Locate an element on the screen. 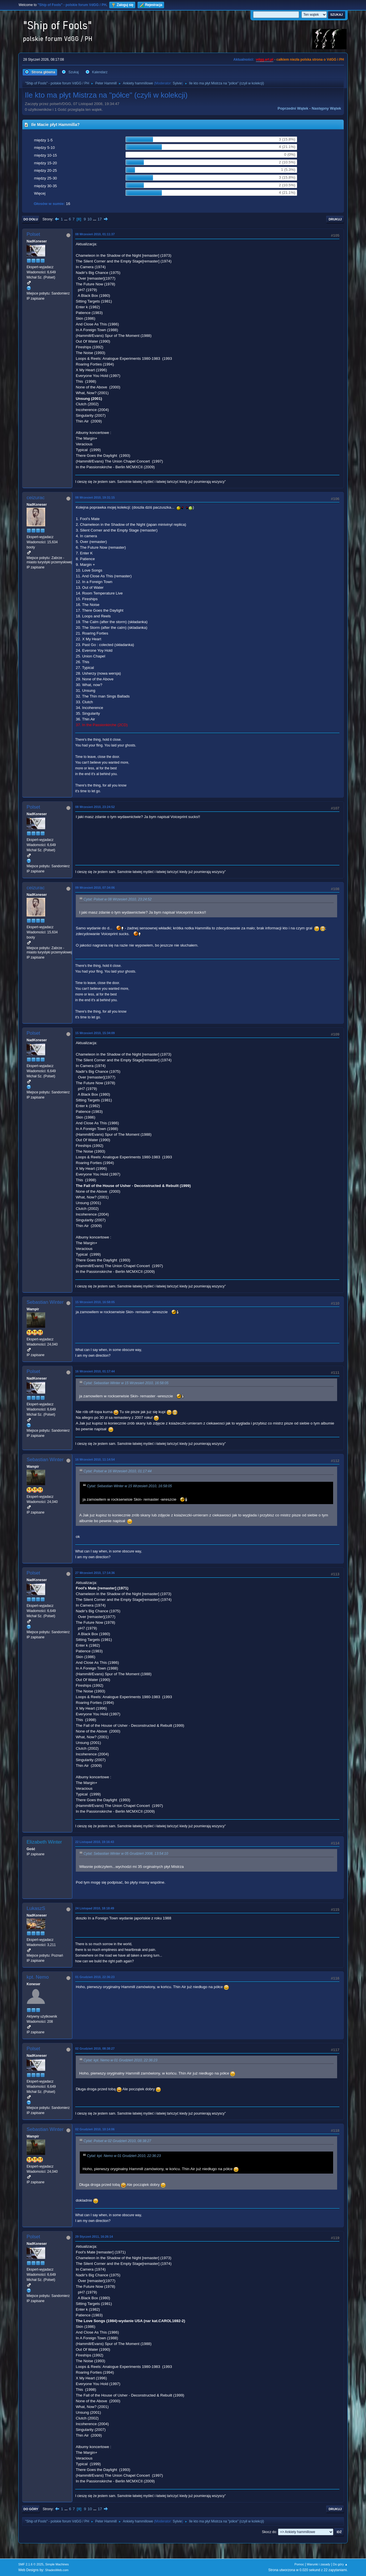 Image resolution: width=366 pixels, height=2576 pixels. ceizurac is located at coordinates (36, 497).